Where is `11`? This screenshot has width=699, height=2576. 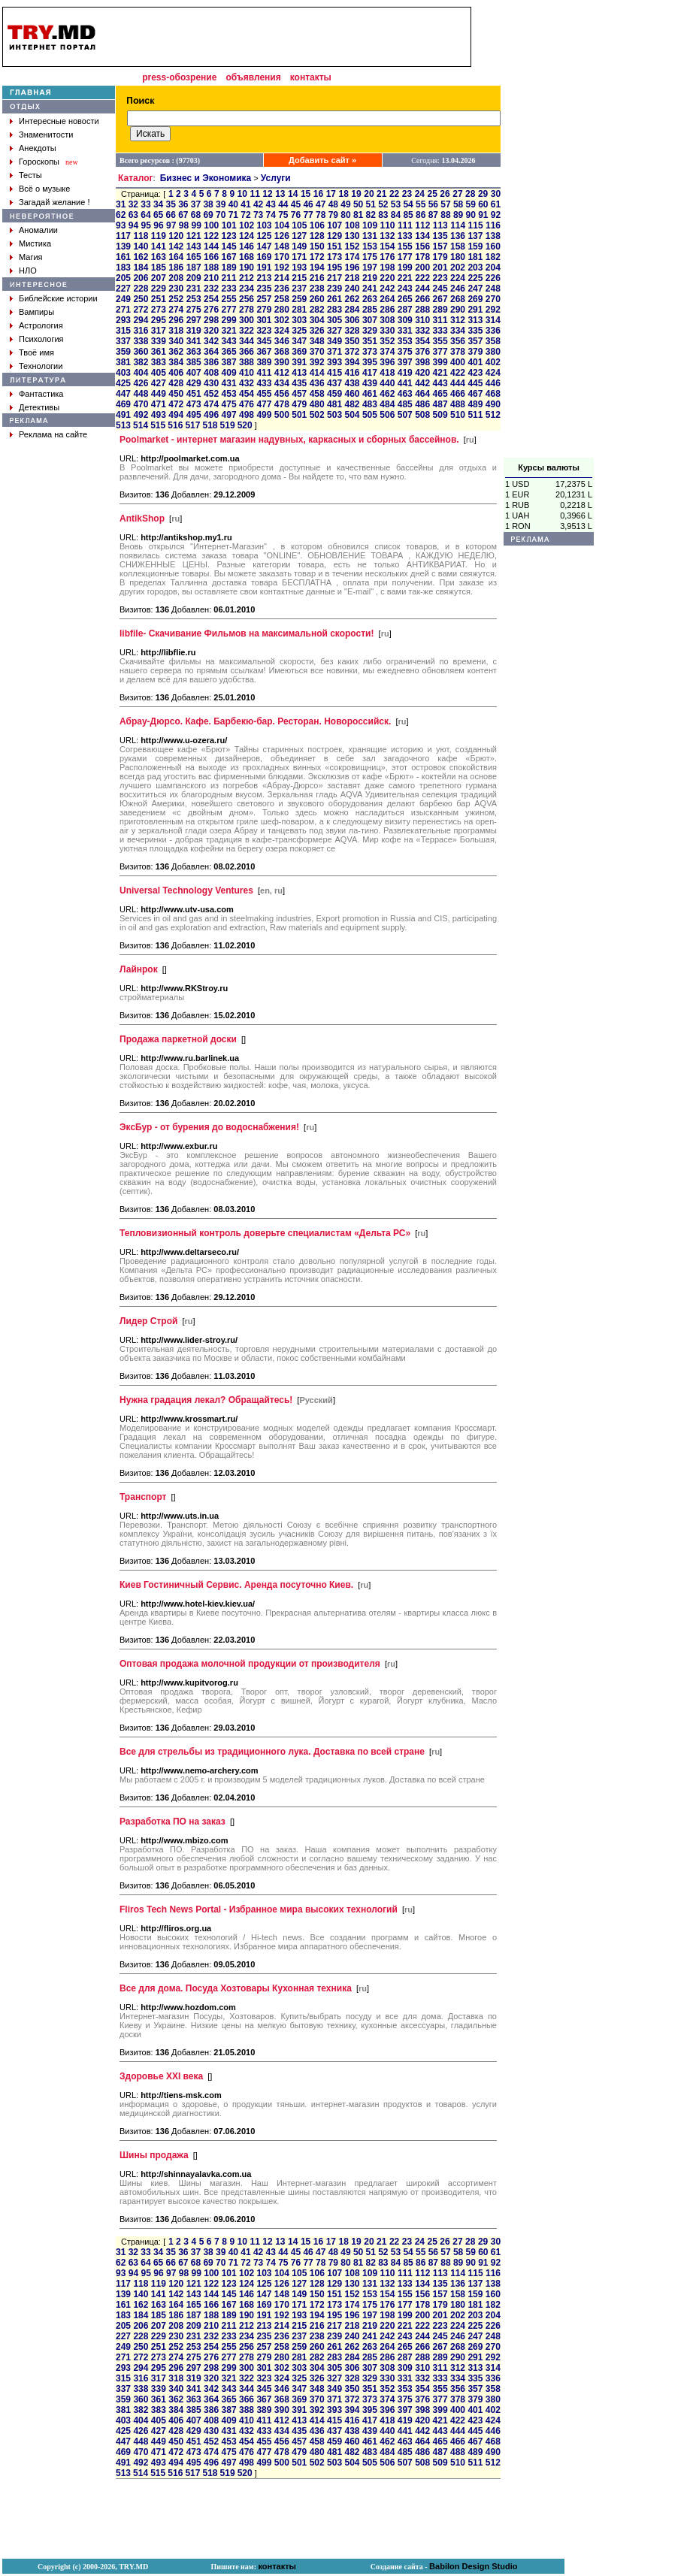 11 is located at coordinates (254, 194).